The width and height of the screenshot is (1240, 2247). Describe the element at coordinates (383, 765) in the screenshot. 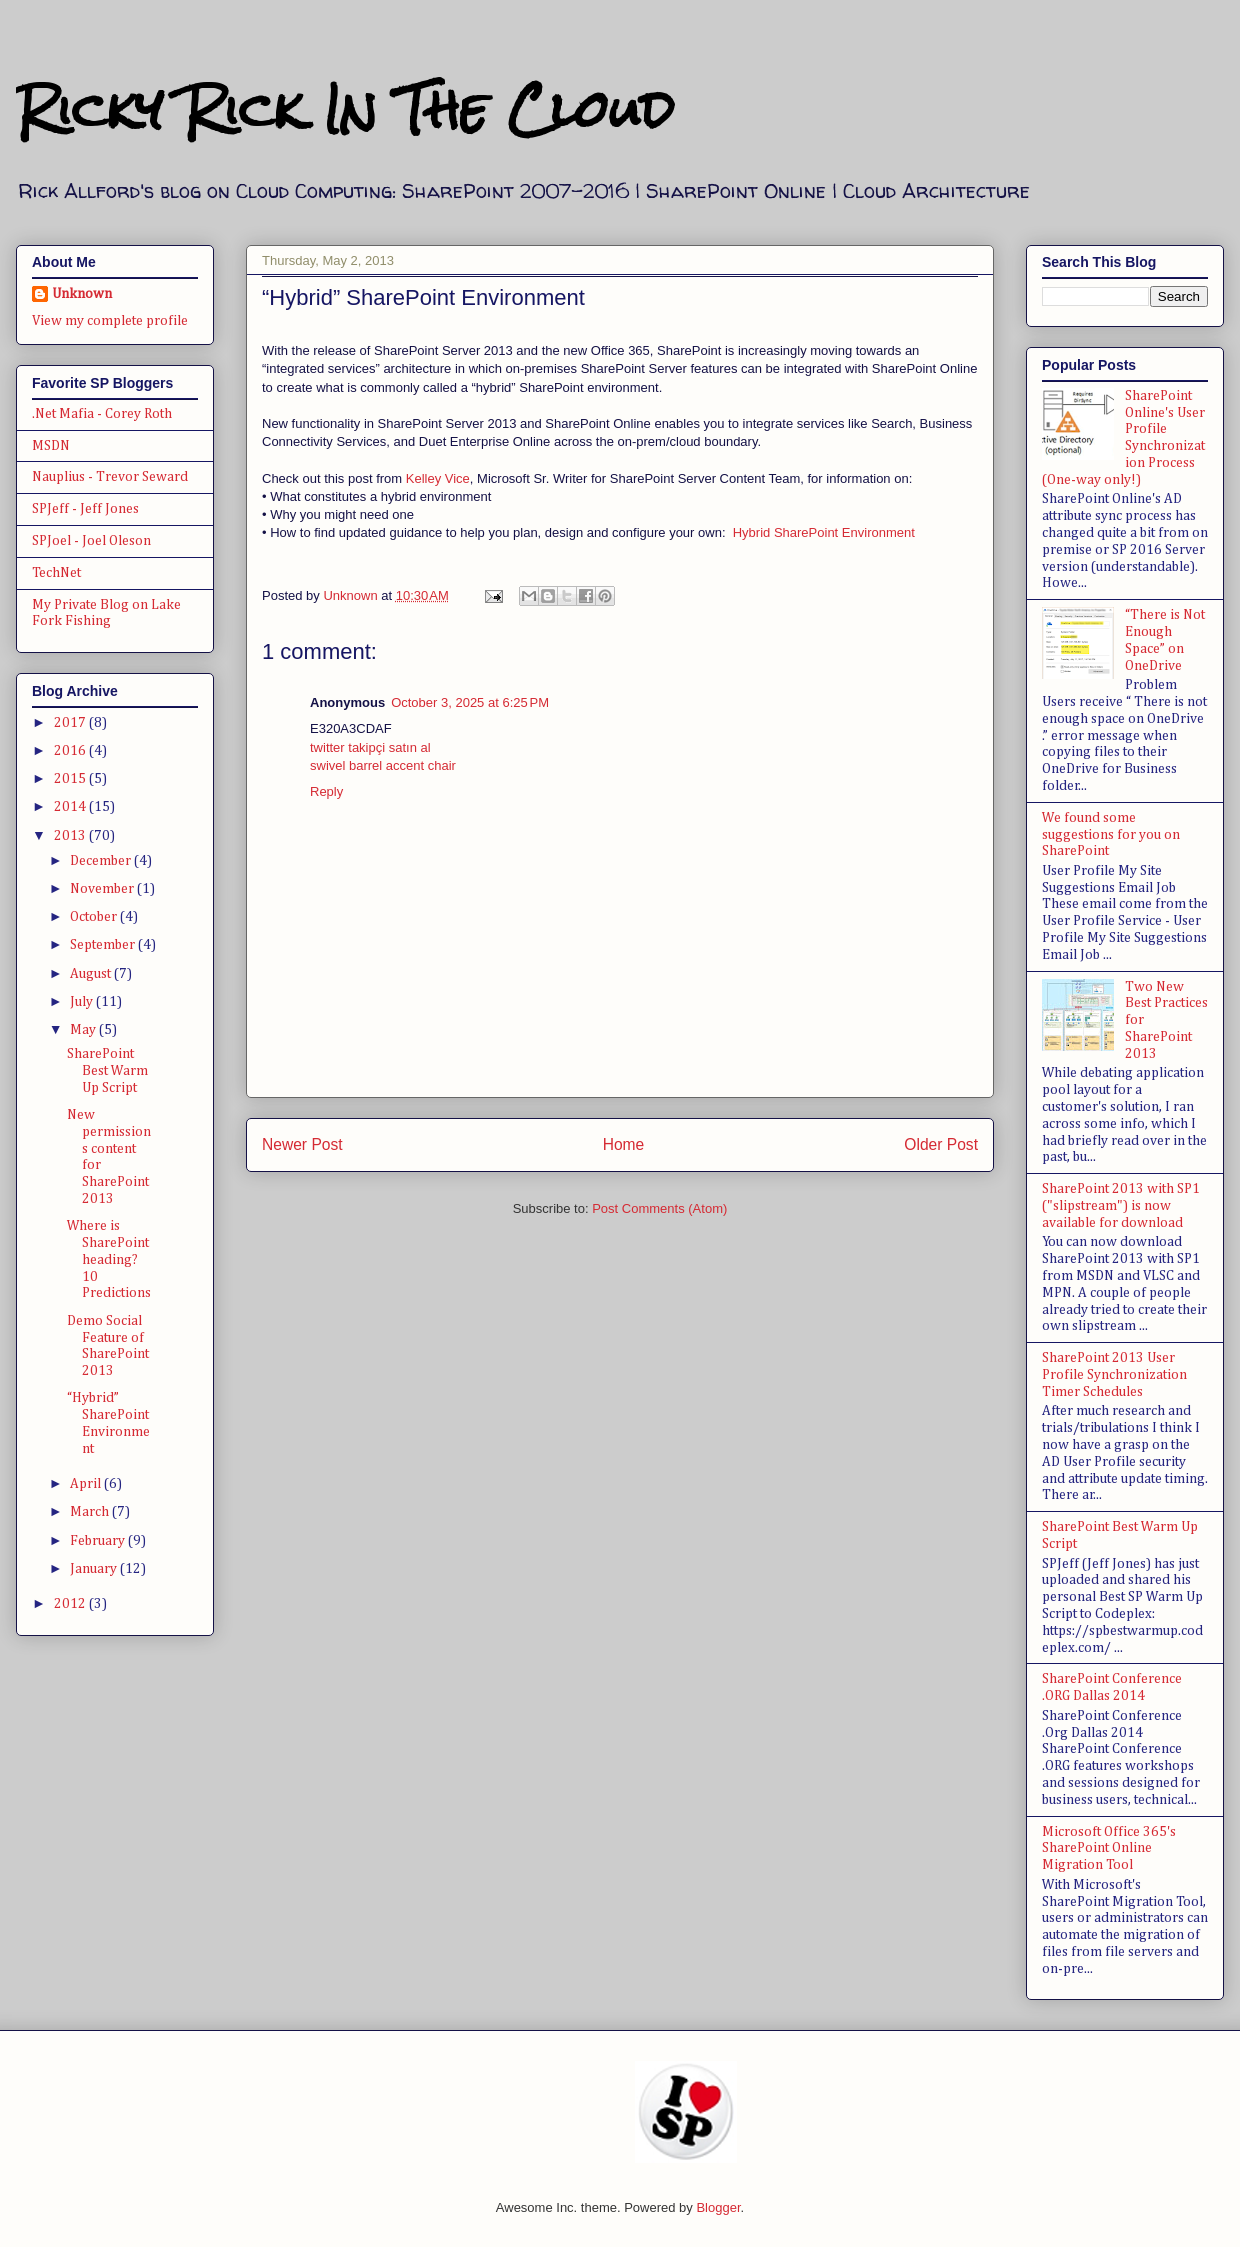

I see `swivel barrel accent chair` at that location.